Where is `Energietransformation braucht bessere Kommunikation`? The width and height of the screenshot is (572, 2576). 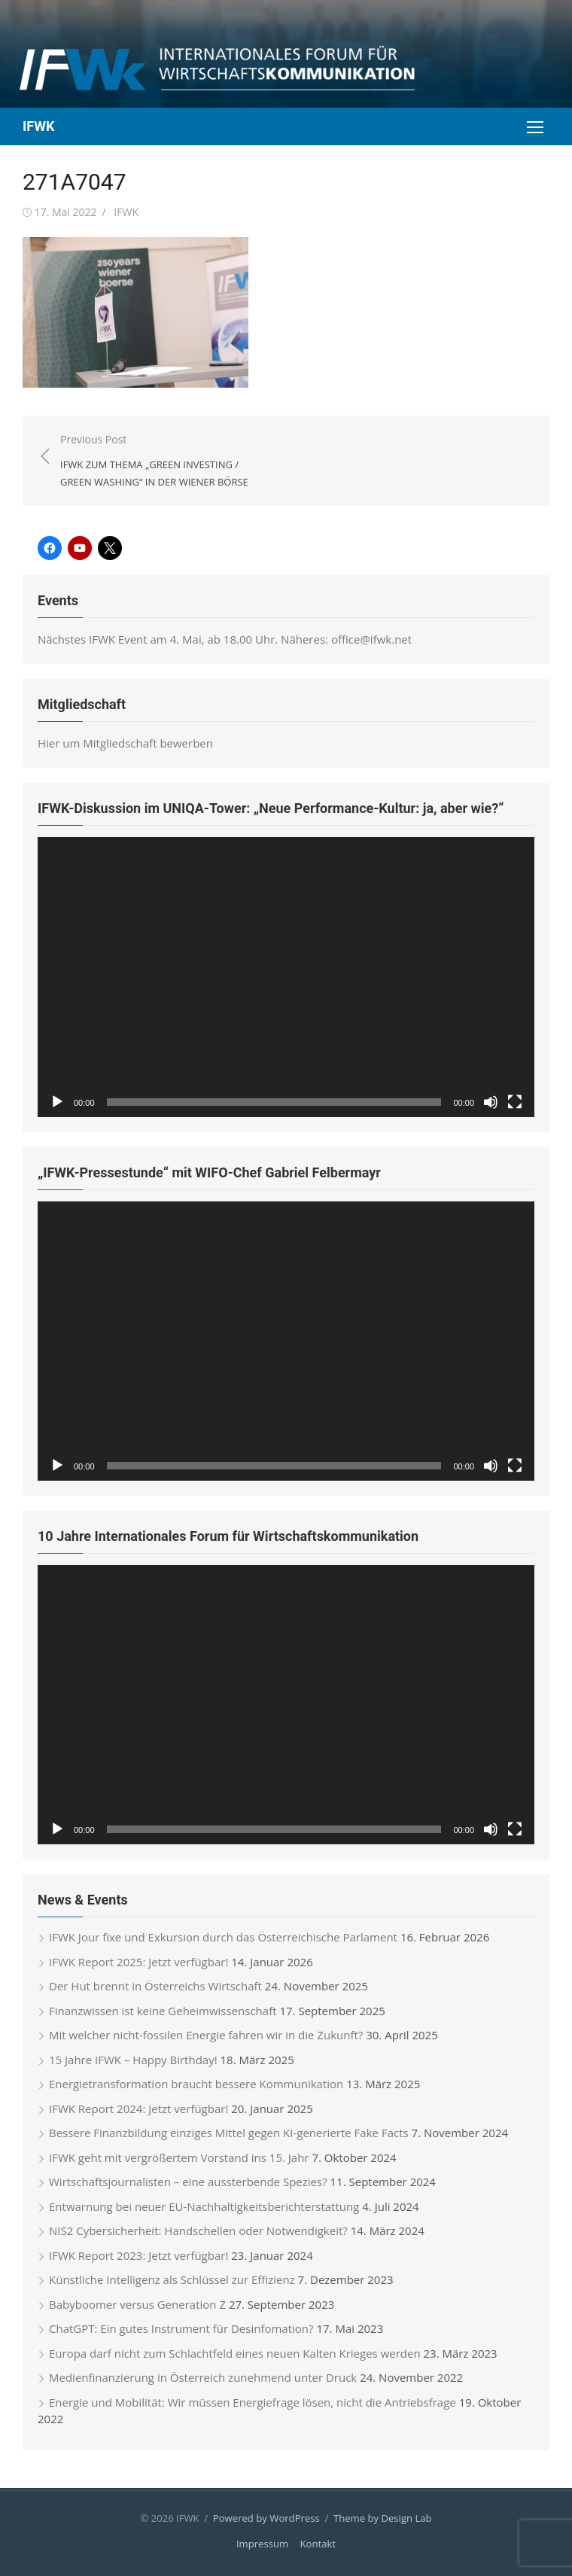 Energietransformation braucht bessere Kommunikation is located at coordinates (196, 2083).